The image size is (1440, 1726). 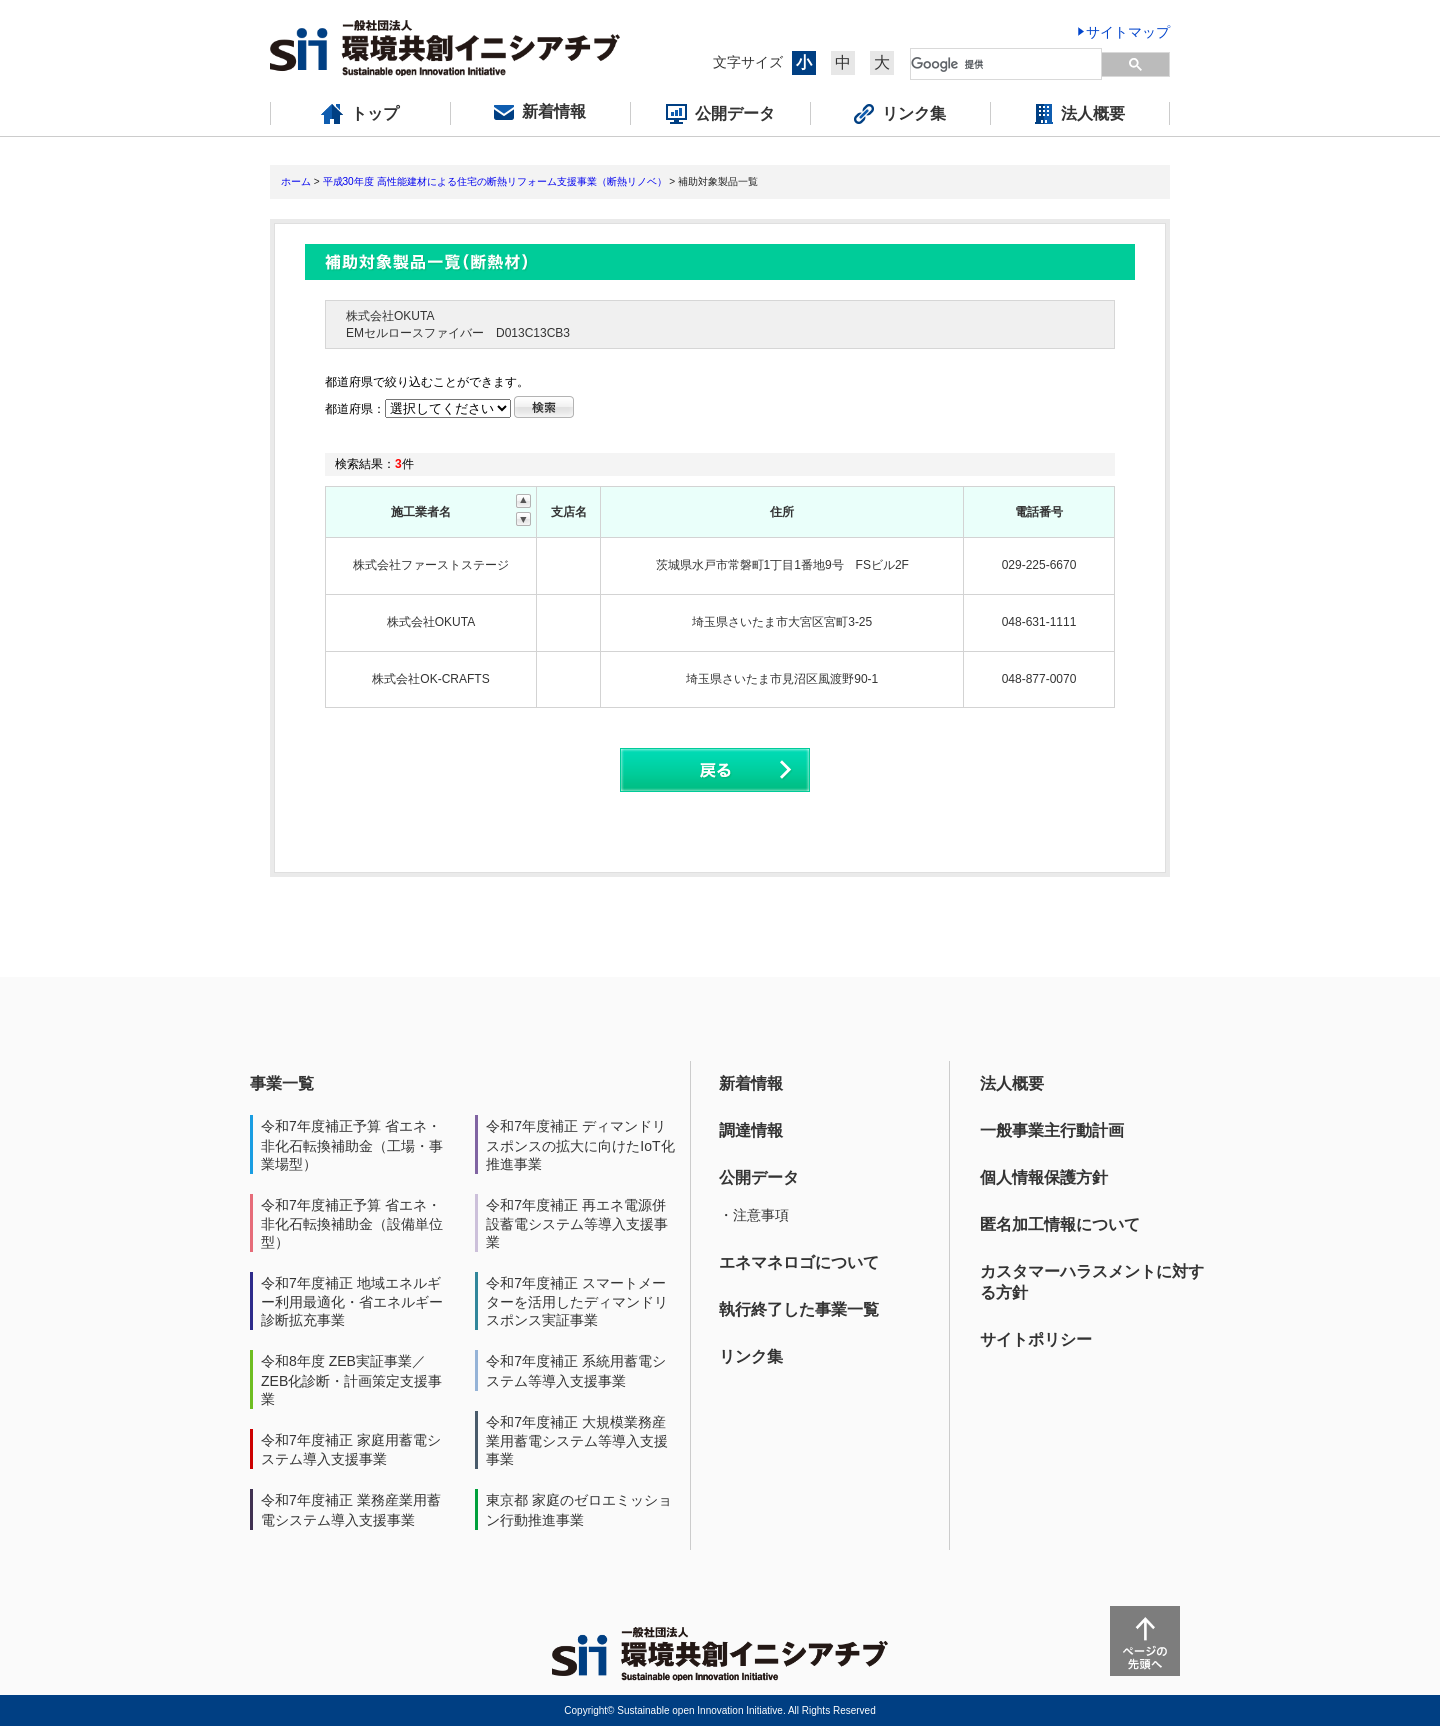 I want to click on カスタマーハラスメントに対する方針, so click(x=1092, y=1282).